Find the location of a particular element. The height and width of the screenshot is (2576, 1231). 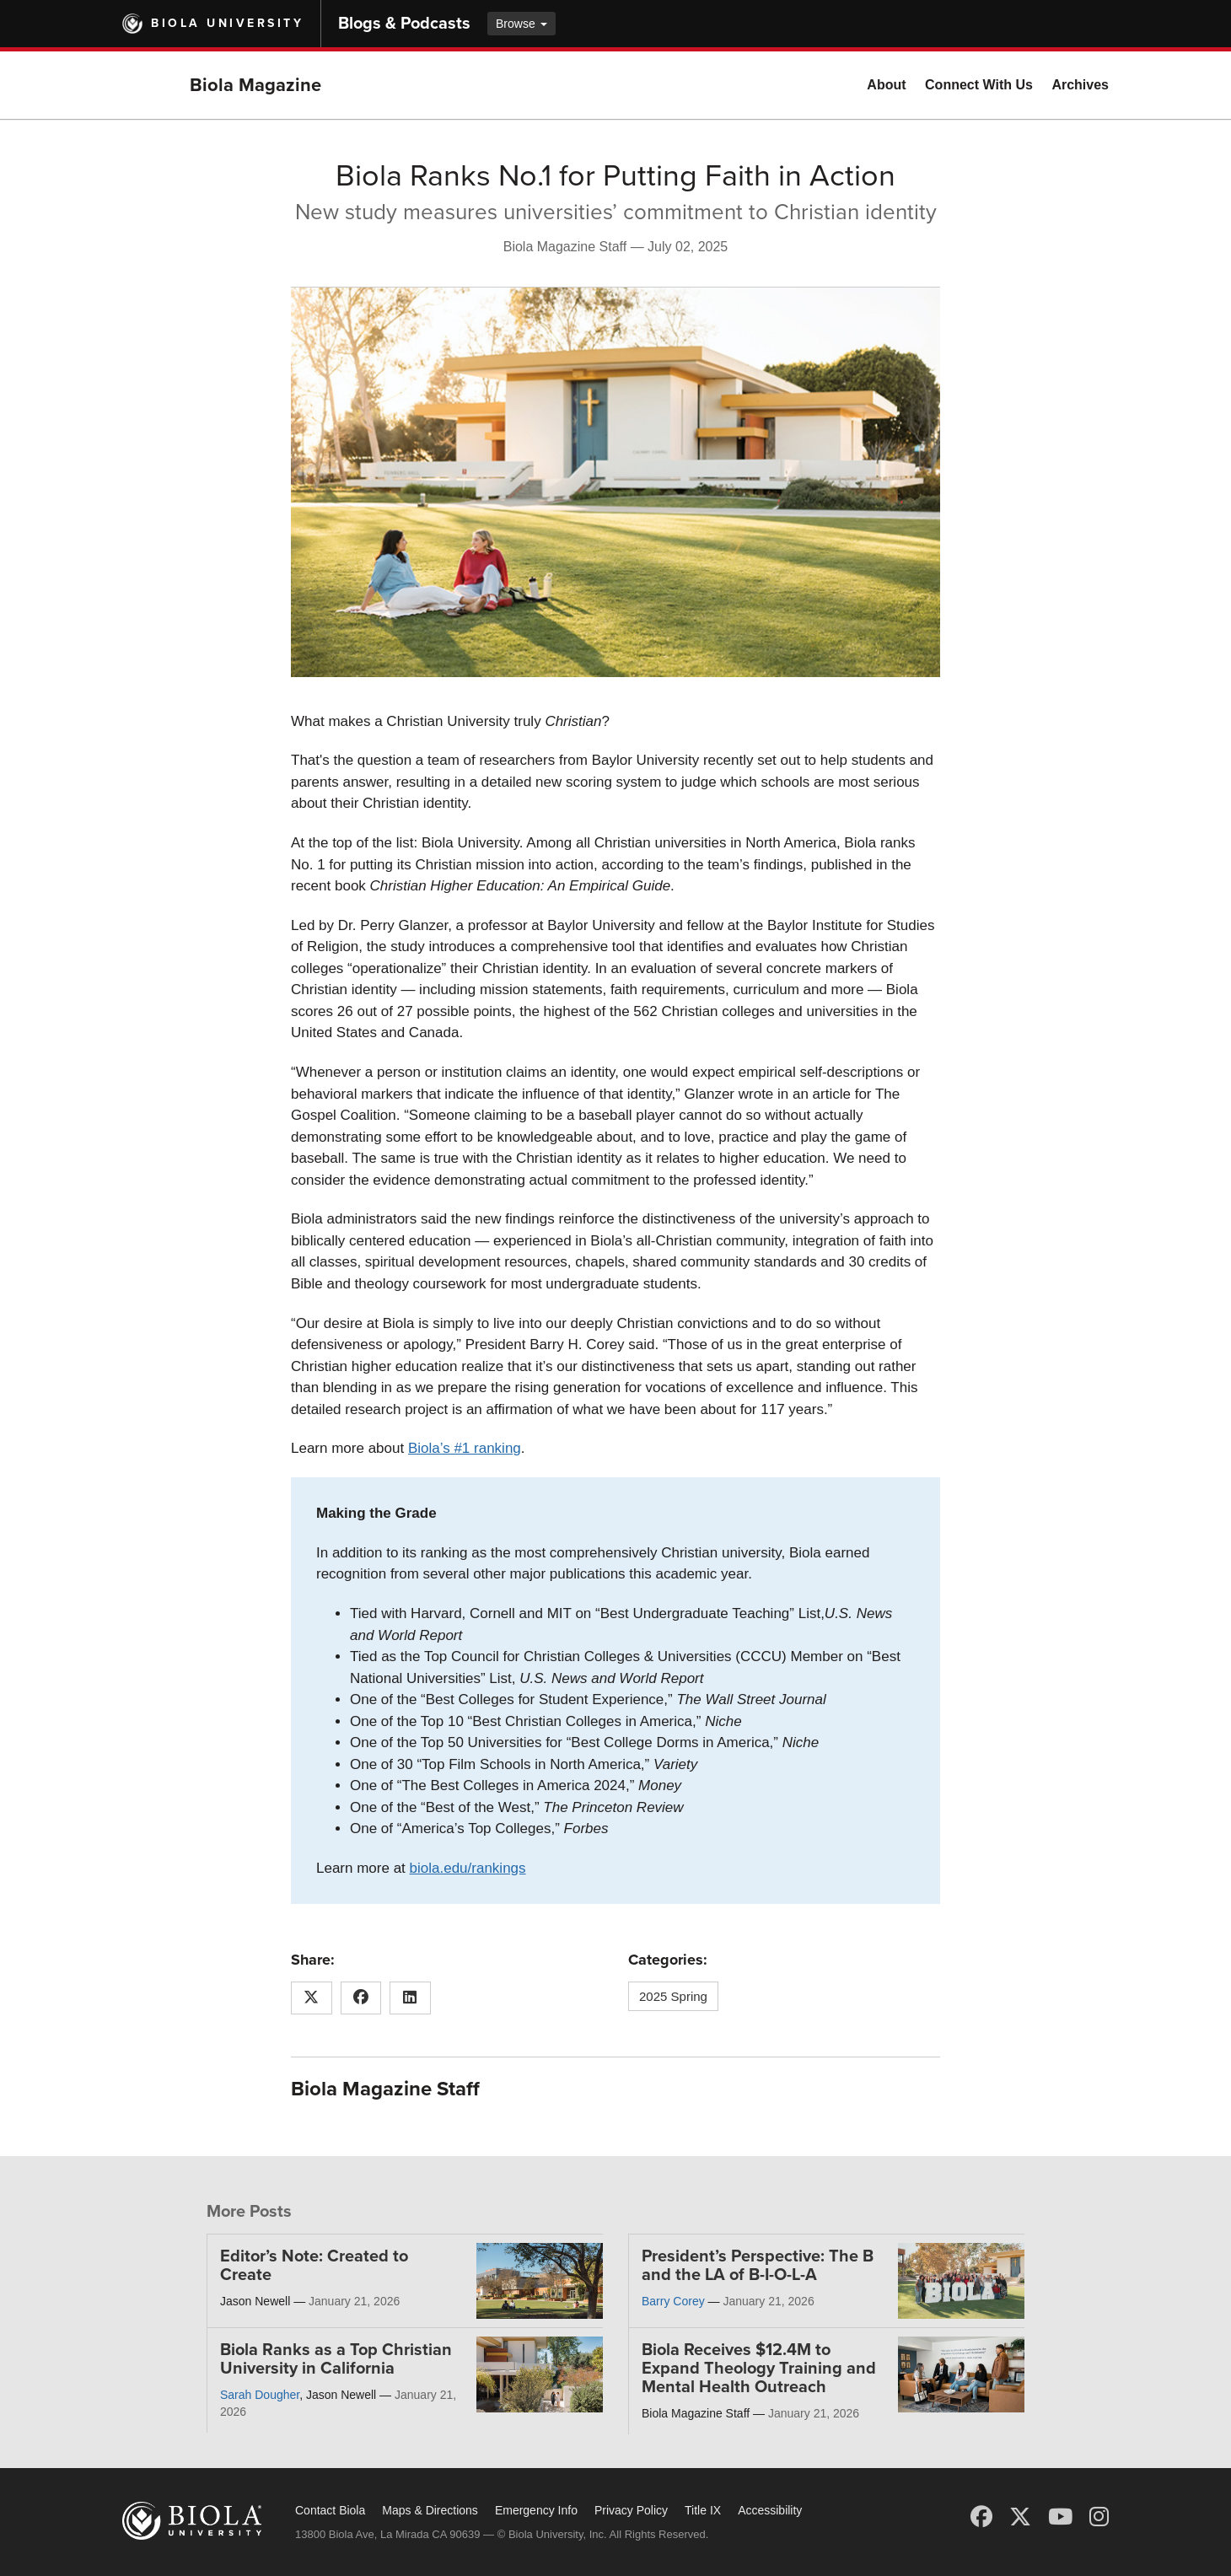

[X (Twitter)] is located at coordinates (1020, 2517).